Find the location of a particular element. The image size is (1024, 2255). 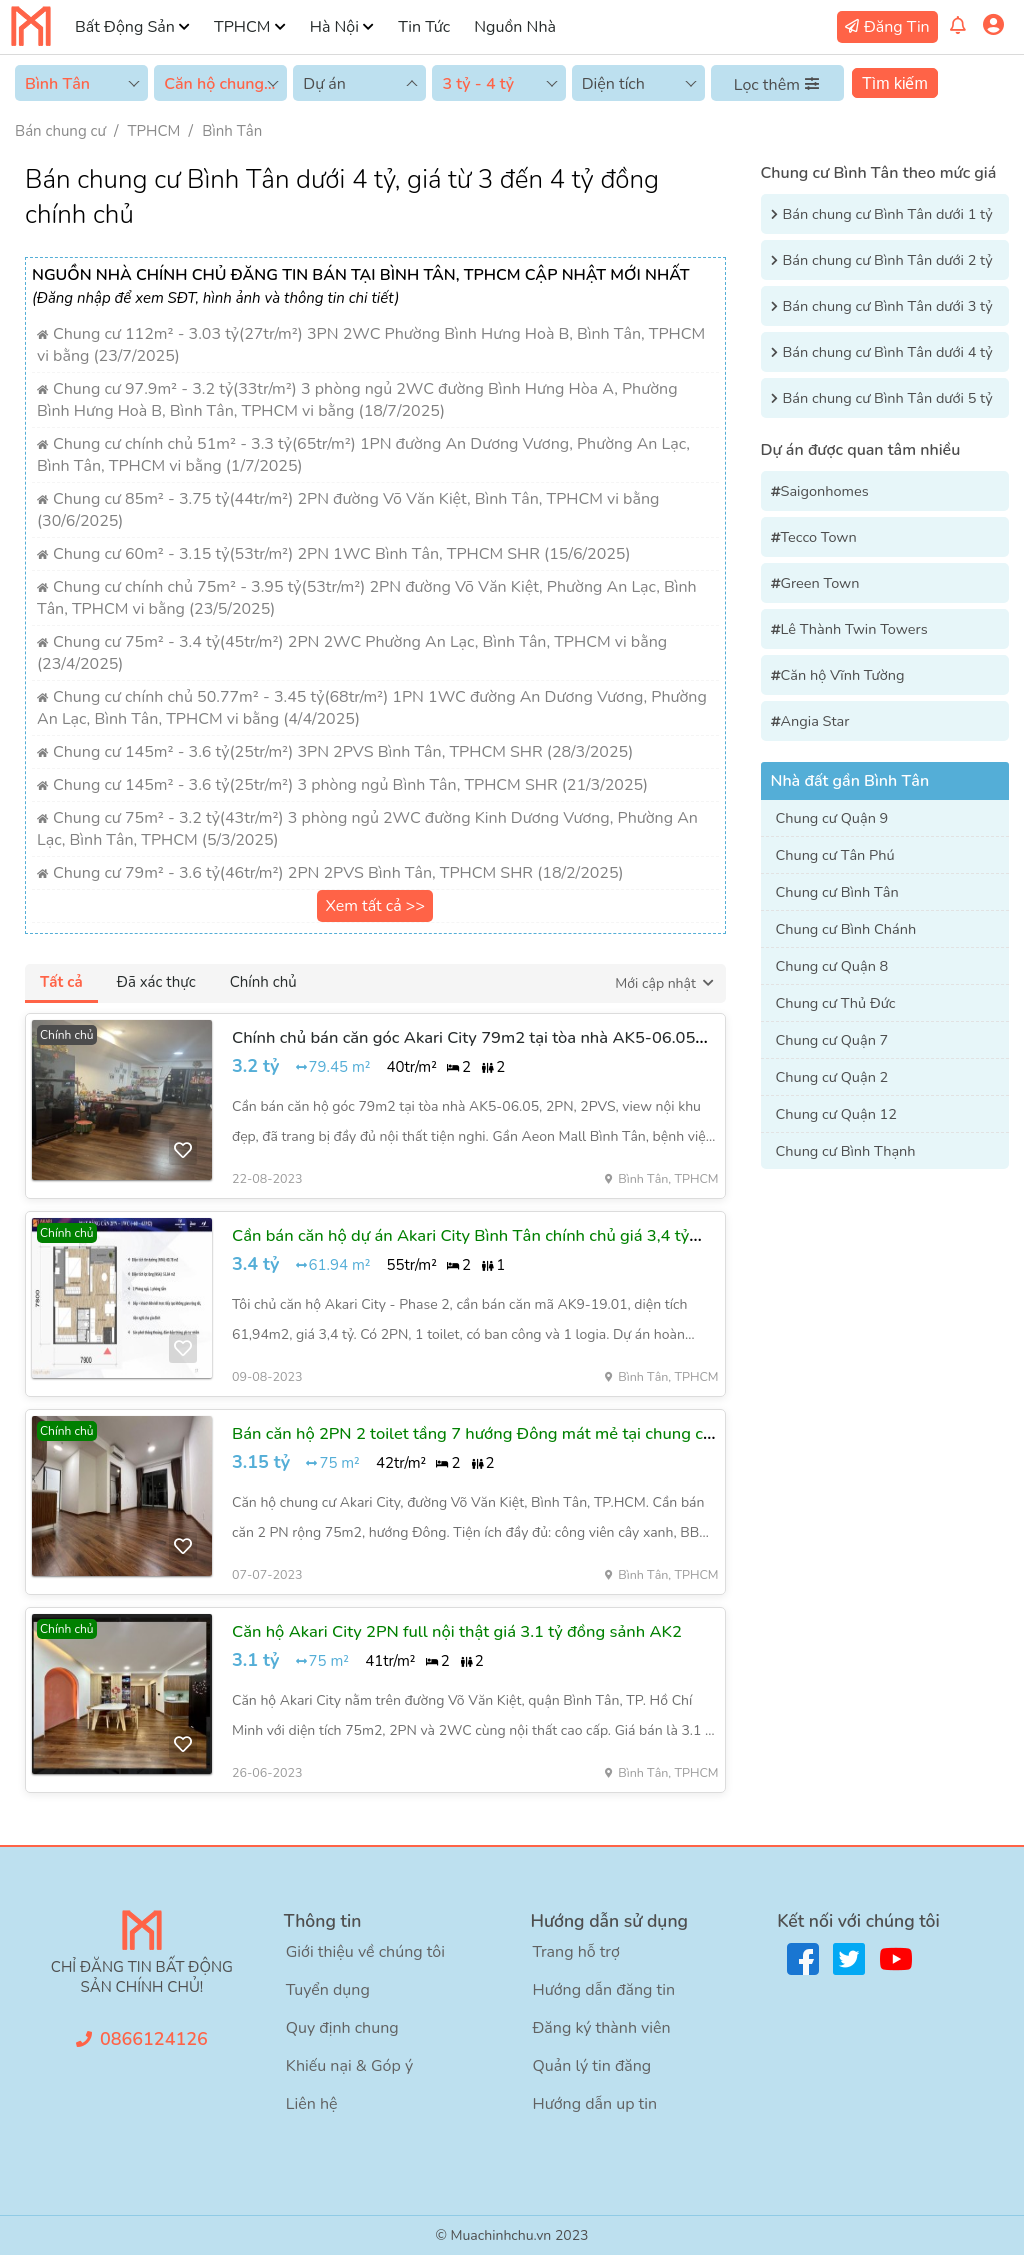

Hướng dẫn up tin is located at coordinates (595, 2104).